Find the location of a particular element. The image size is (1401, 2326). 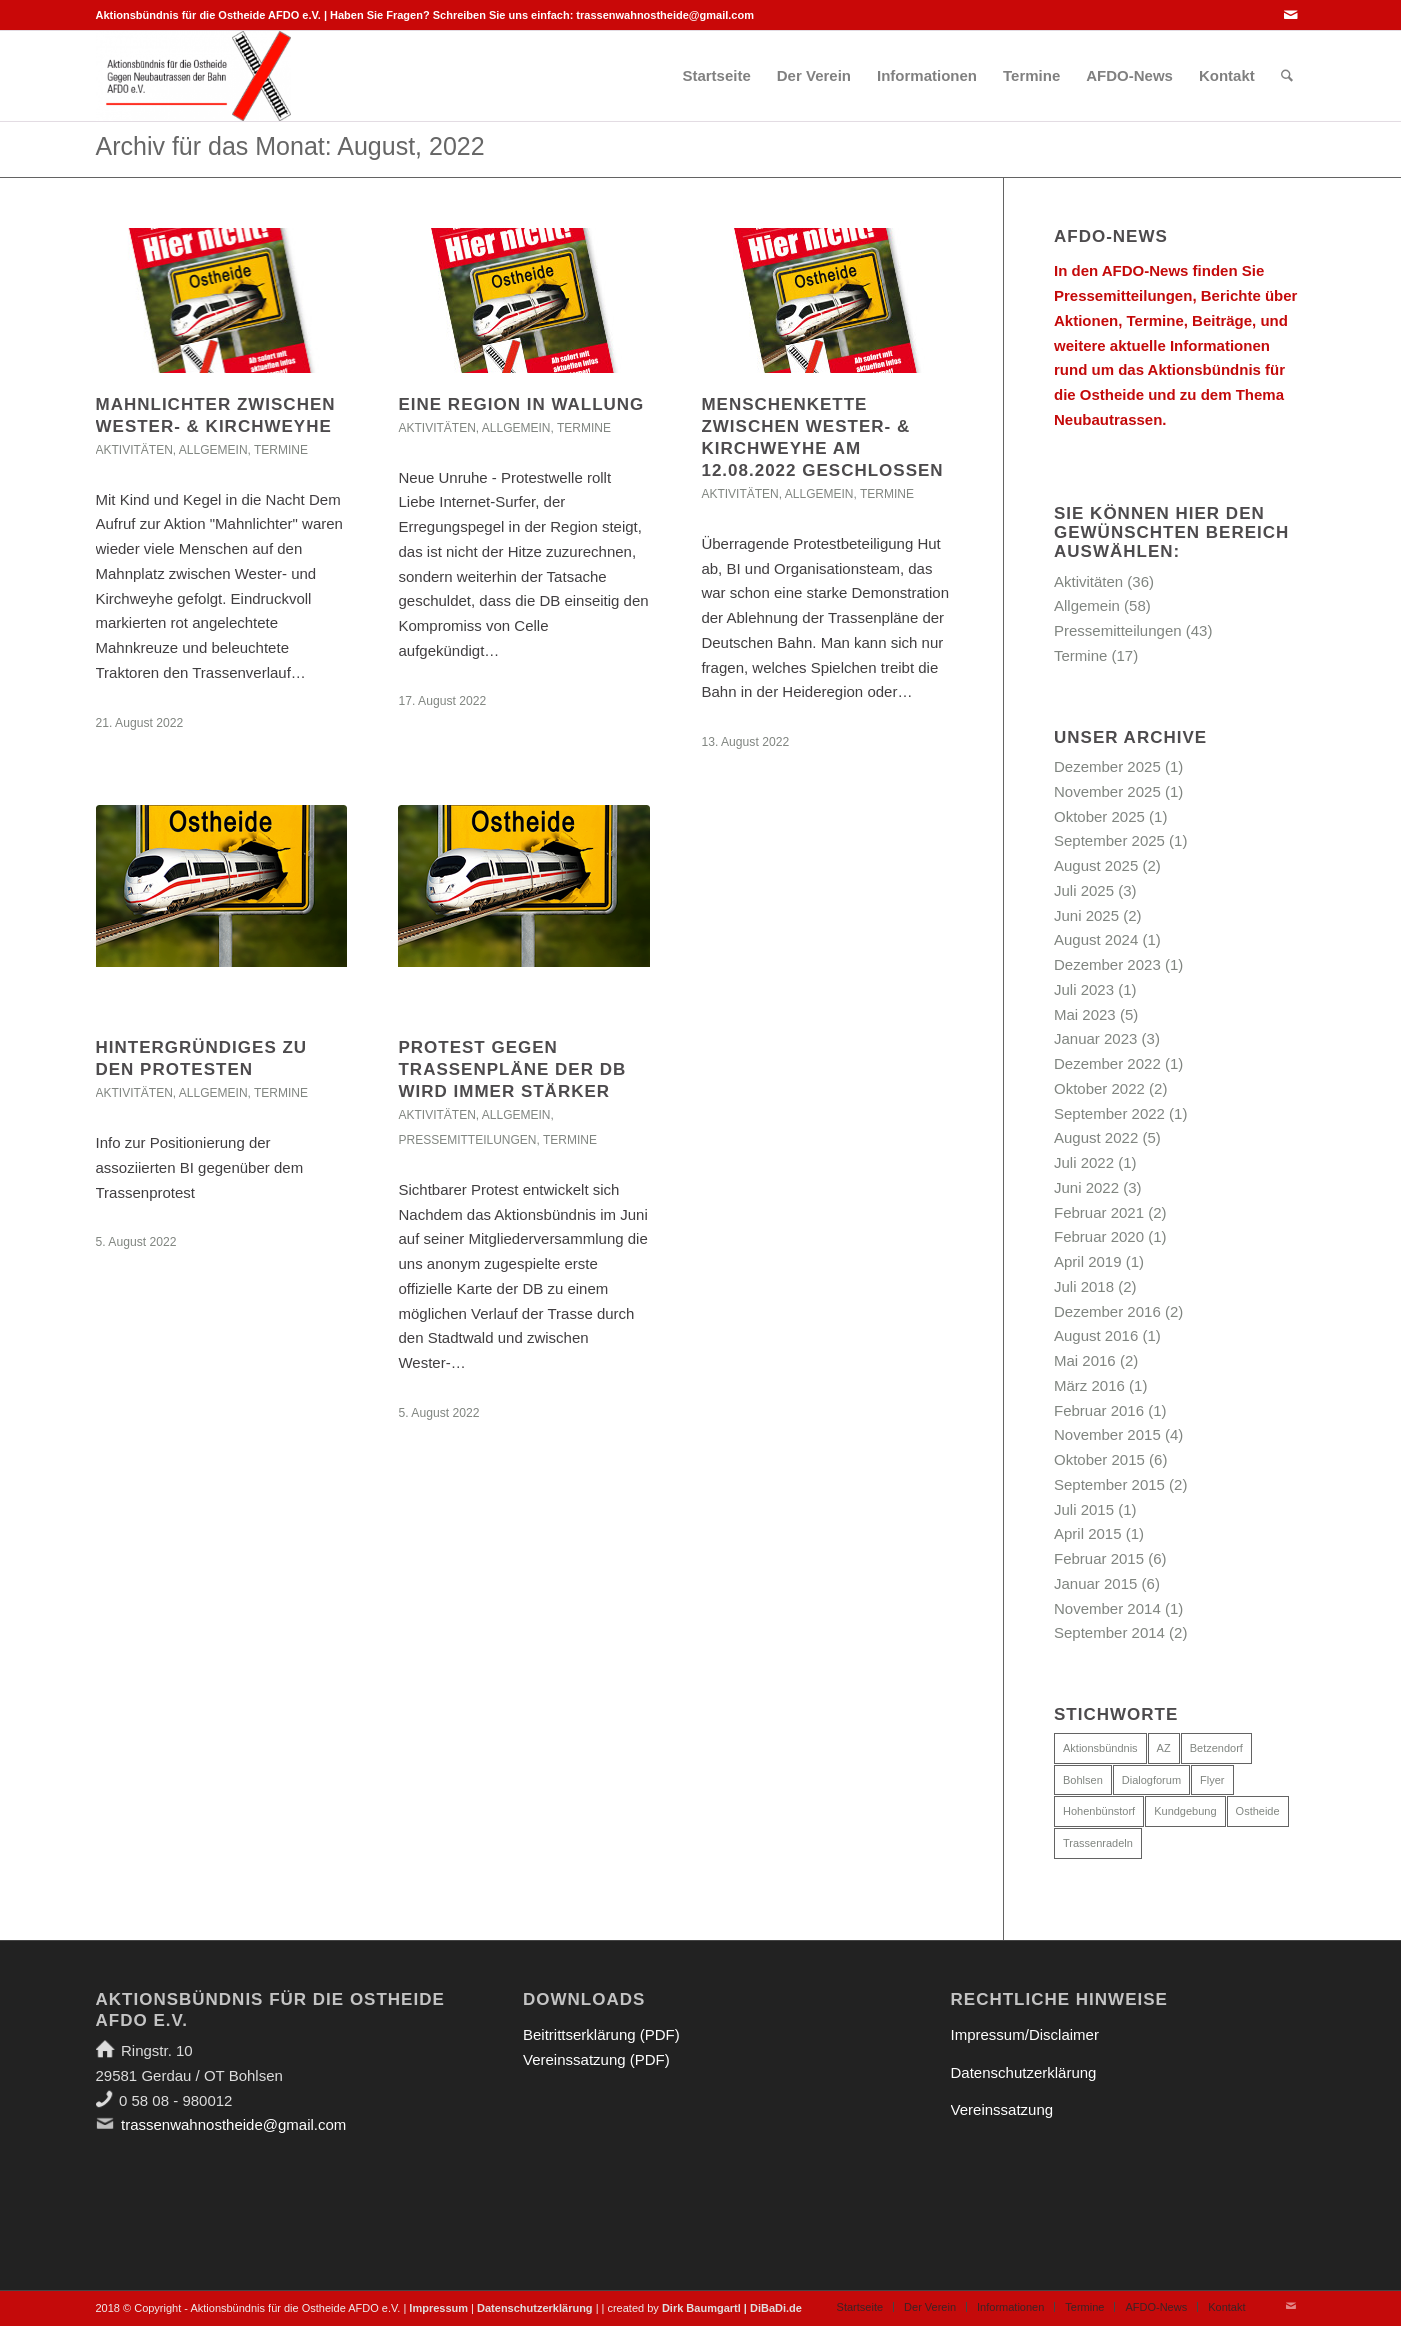

Pressemitteilungen is located at coordinates (467, 1140).